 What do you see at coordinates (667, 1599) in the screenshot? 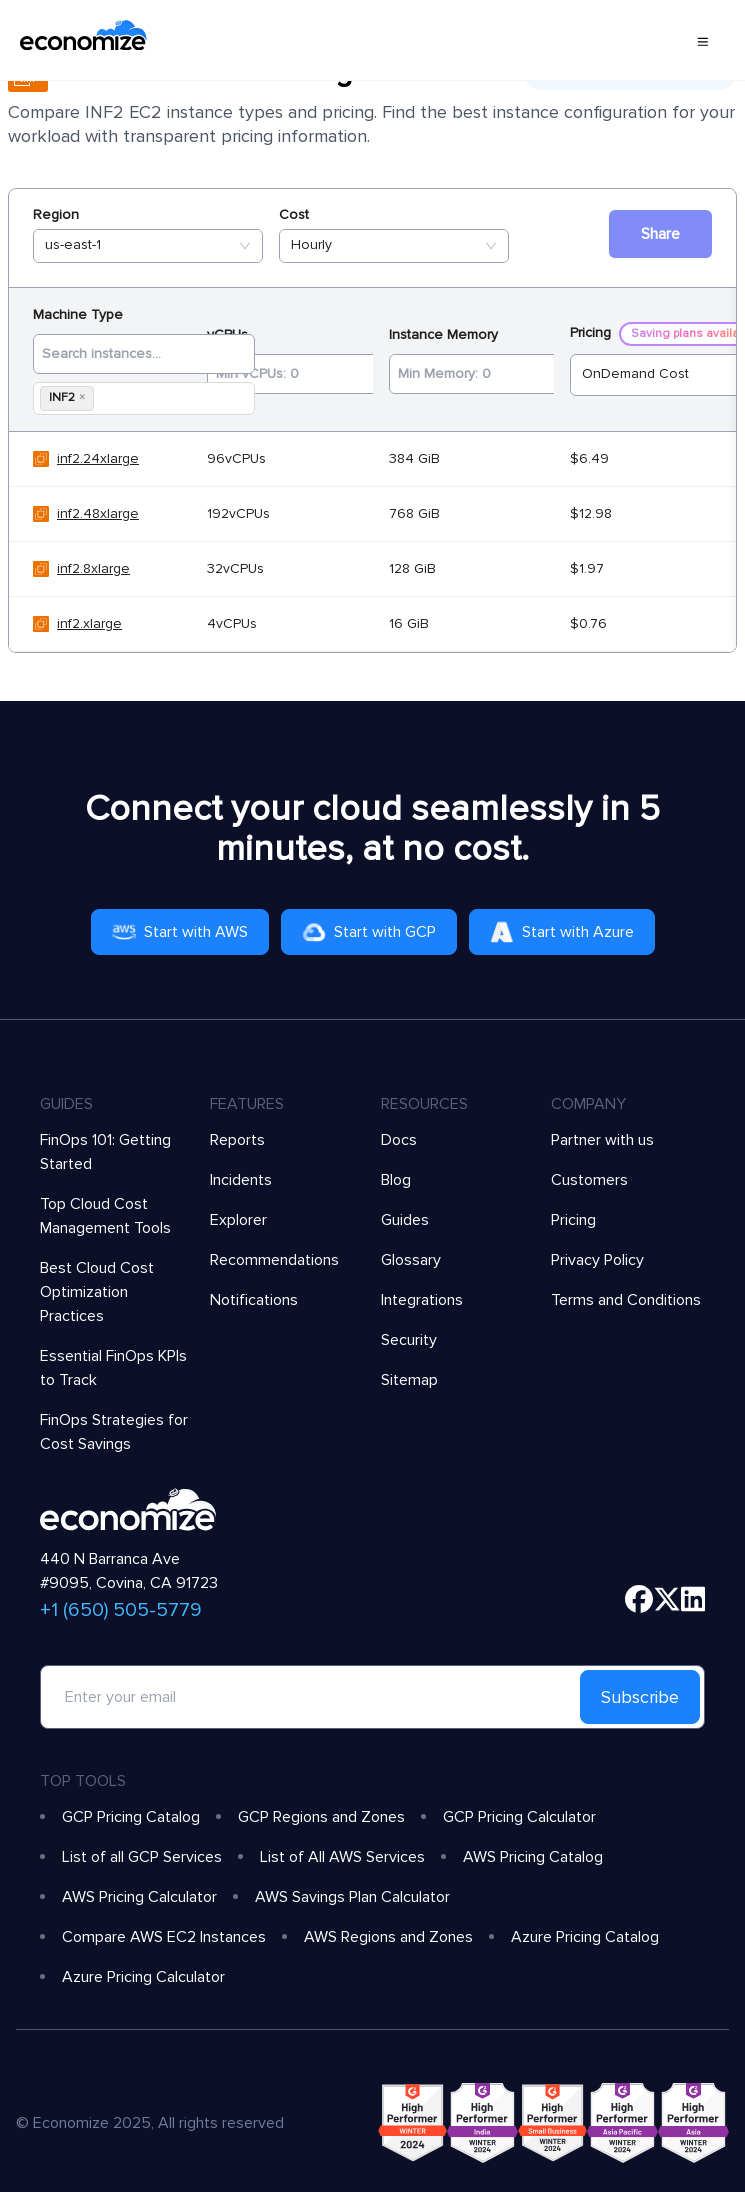
I see `[twitter]` at bounding box center [667, 1599].